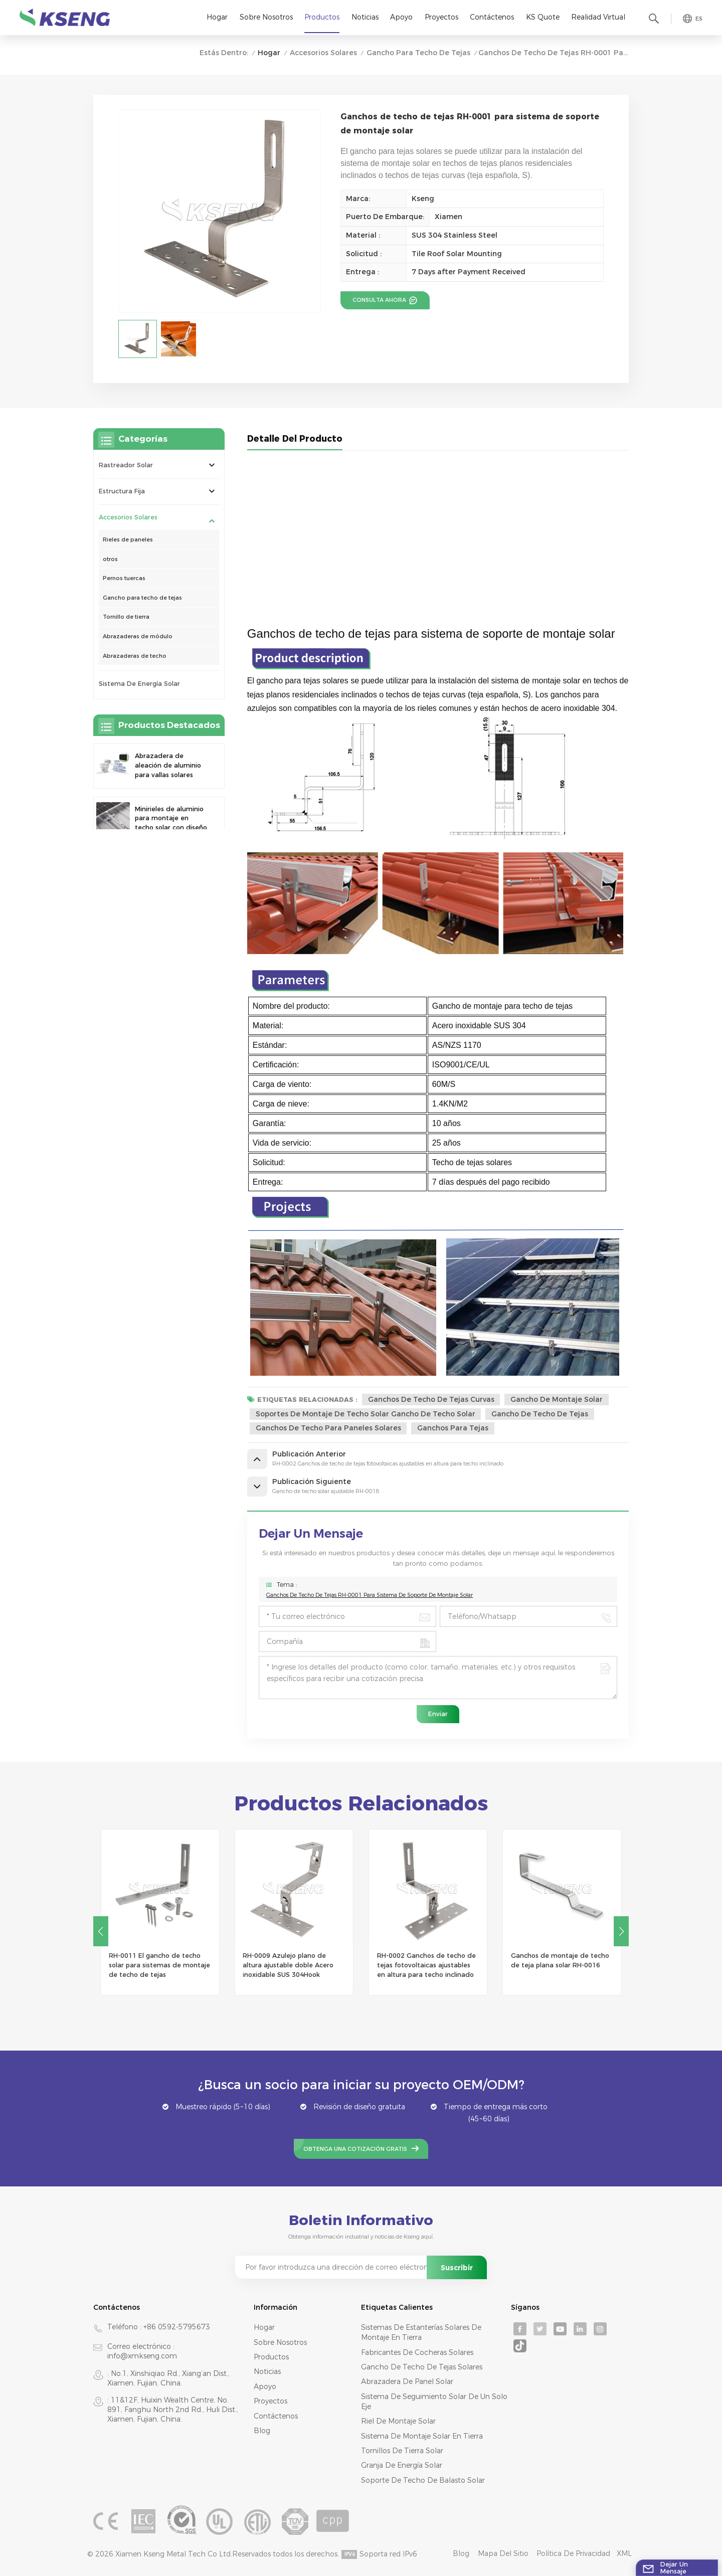 This screenshot has width=722, height=2576. What do you see at coordinates (126, 616) in the screenshot?
I see `Tornillo de tierra` at bounding box center [126, 616].